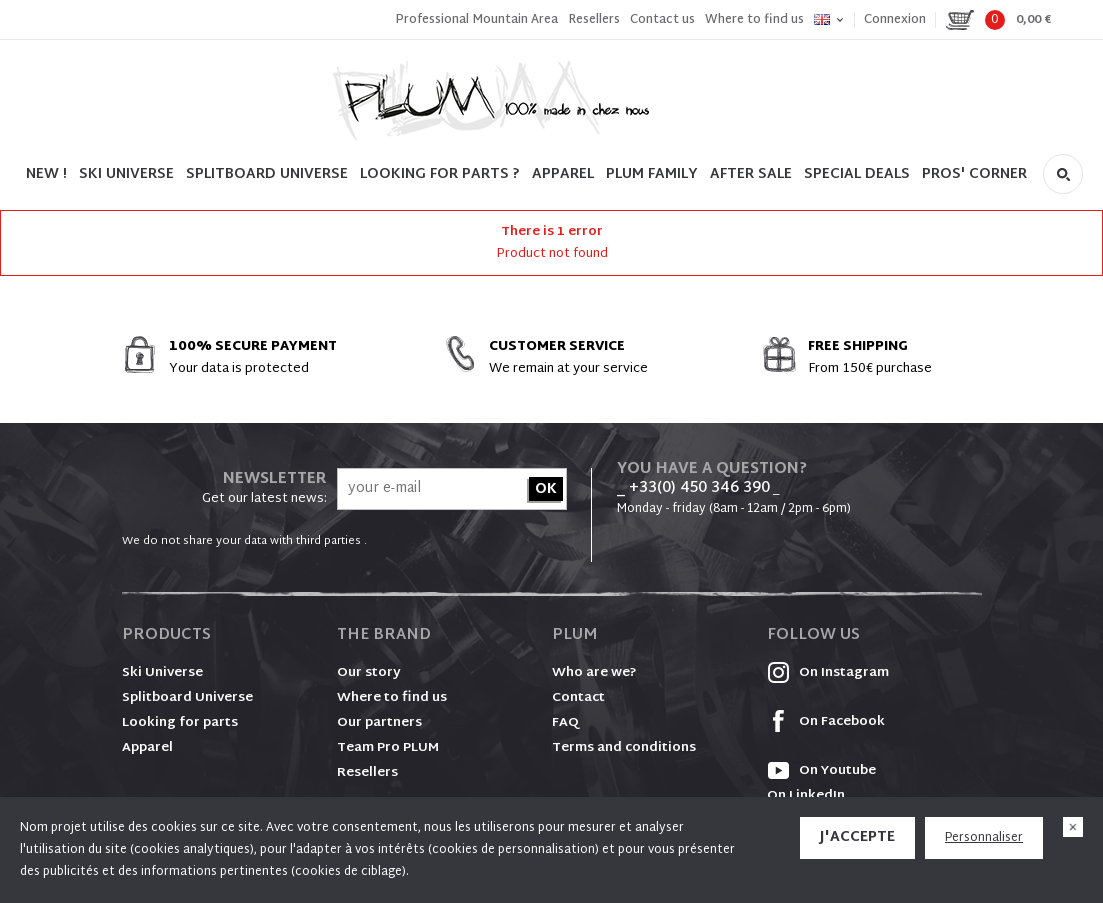  What do you see at coordinates (126, 174) in the screenshot?
I see `SKI UNIVERSE` at bounding box center [126, 174].